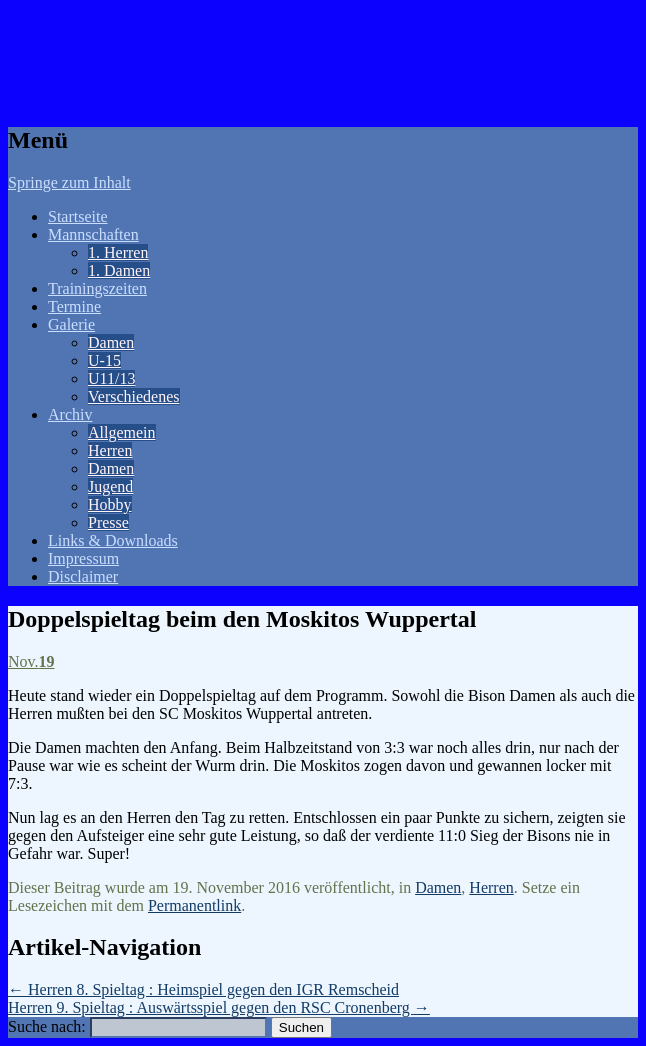 The width and height of the screenshot is (646, 1046). I want to click on Springe zum Inhalt, so click(69, 182).